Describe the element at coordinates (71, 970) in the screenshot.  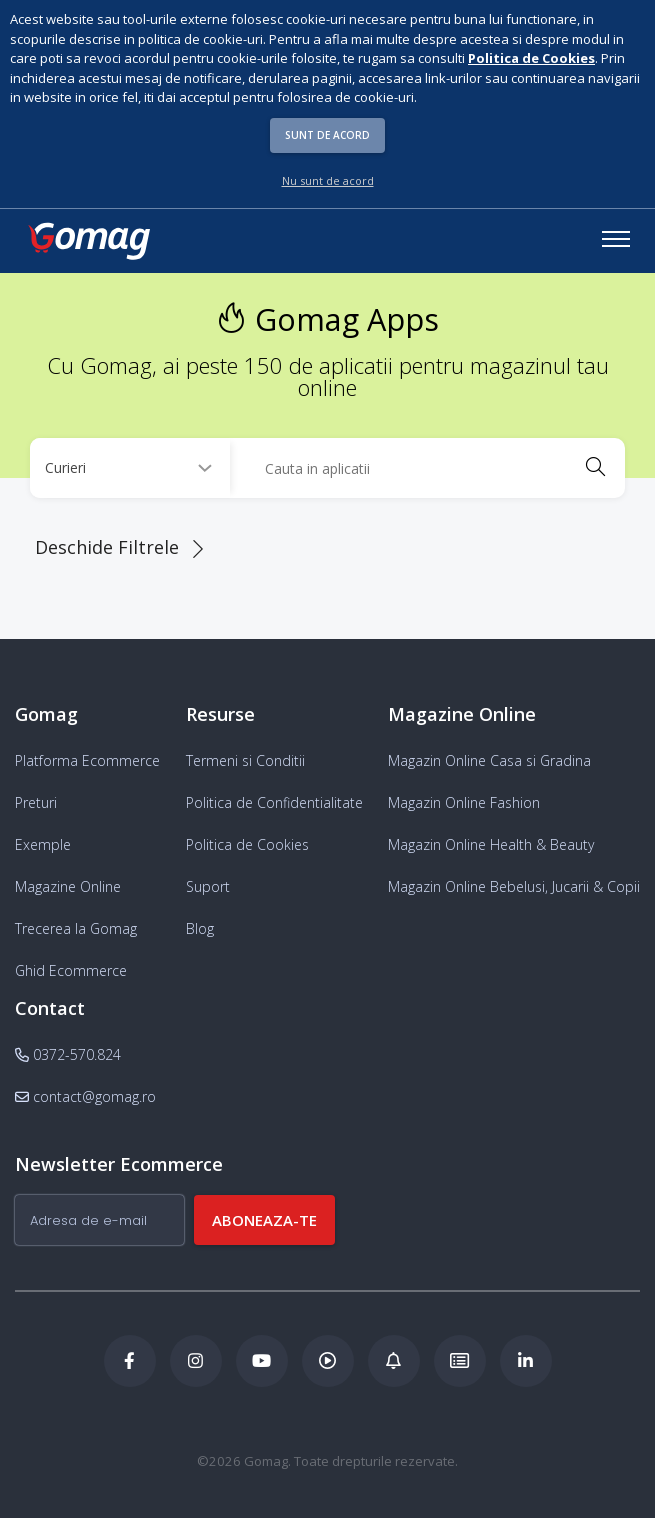
I see `Ghid Ecommerce` at that location.